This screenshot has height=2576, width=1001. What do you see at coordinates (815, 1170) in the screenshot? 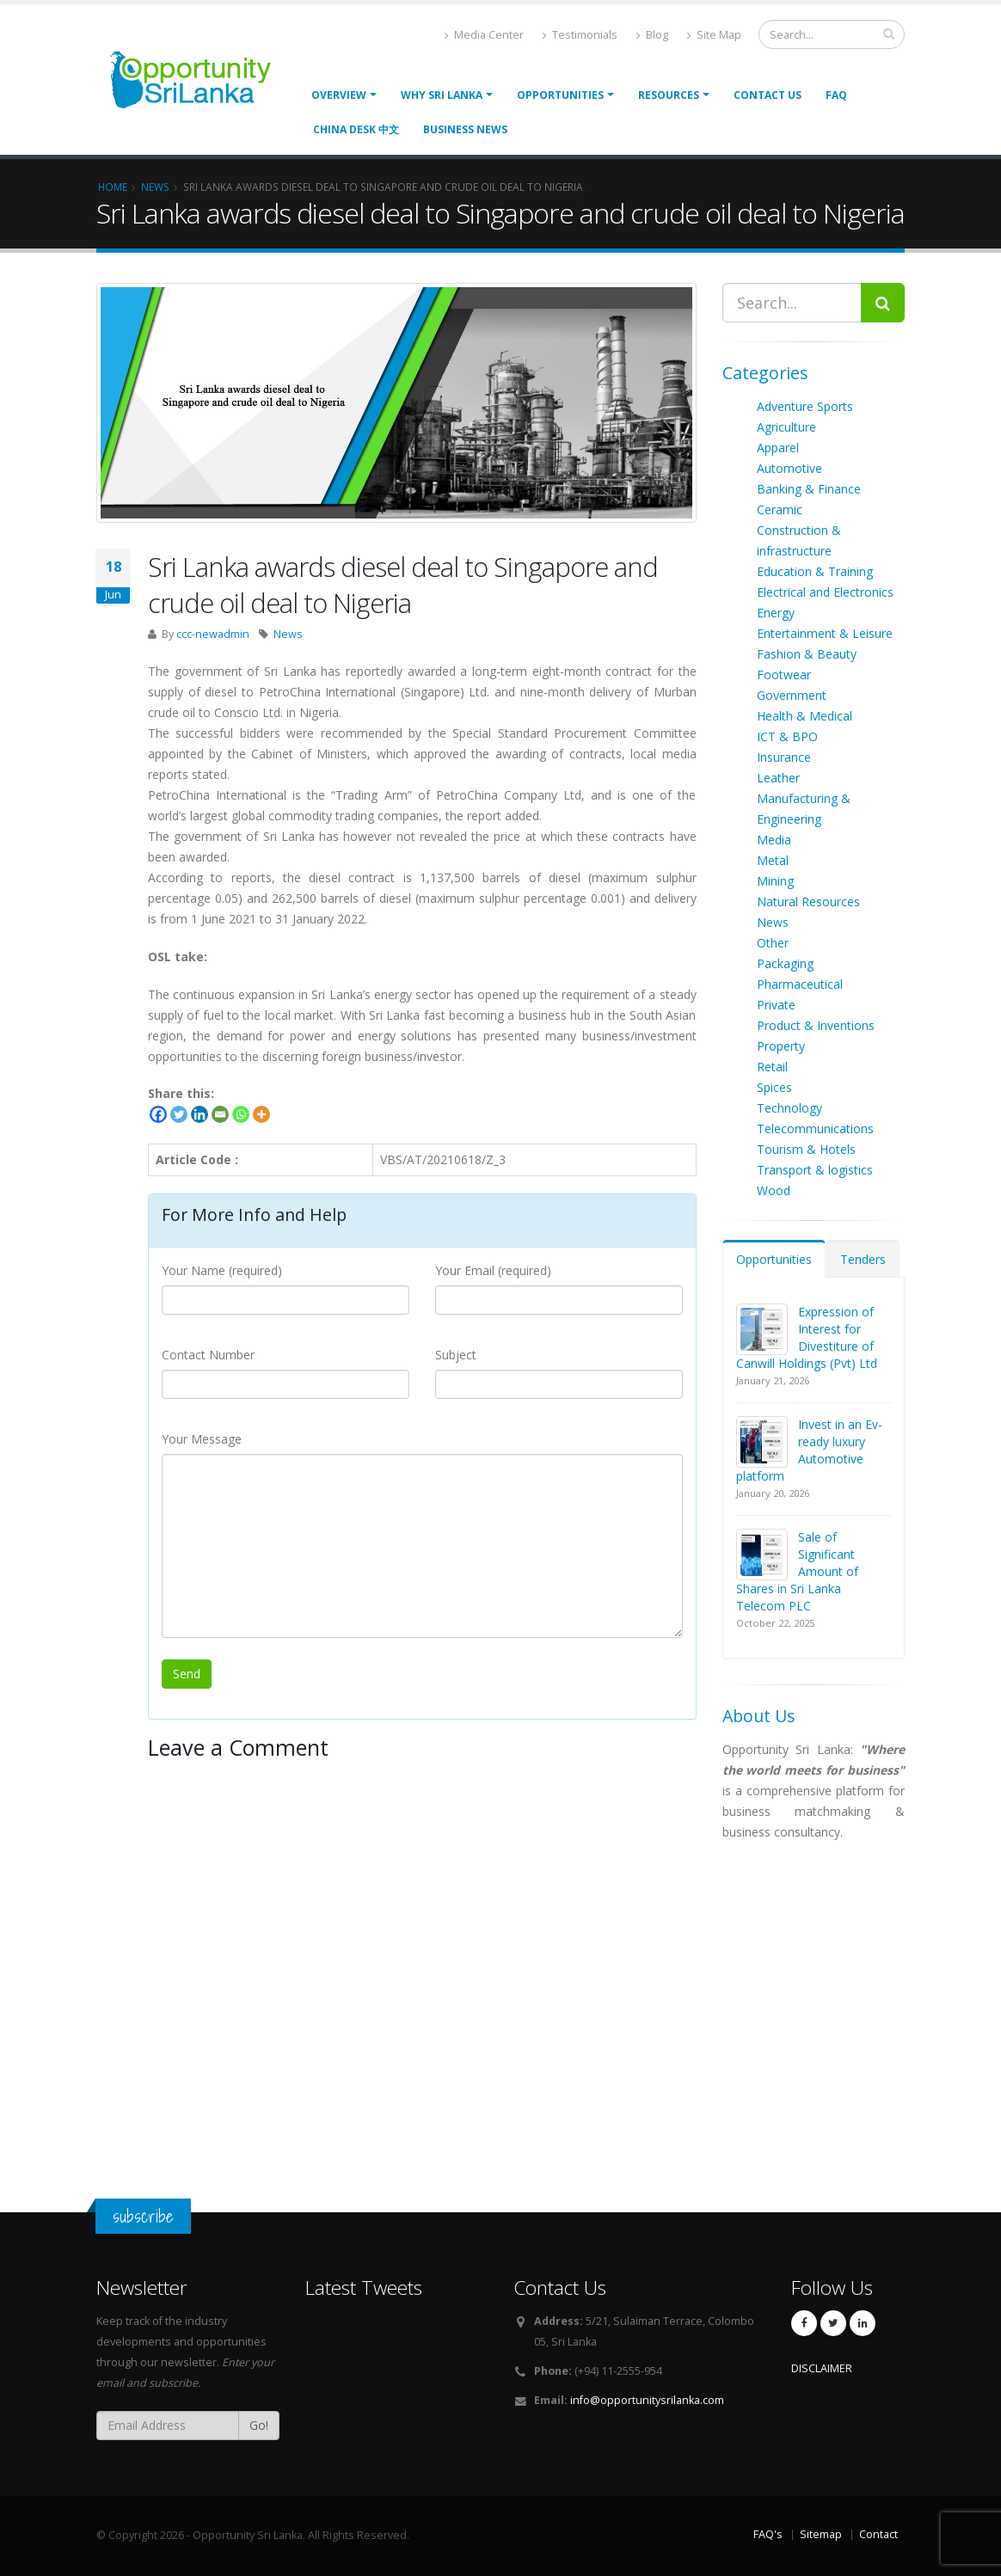
I see `Transport & logistics` at bounding box center [815, 1170].